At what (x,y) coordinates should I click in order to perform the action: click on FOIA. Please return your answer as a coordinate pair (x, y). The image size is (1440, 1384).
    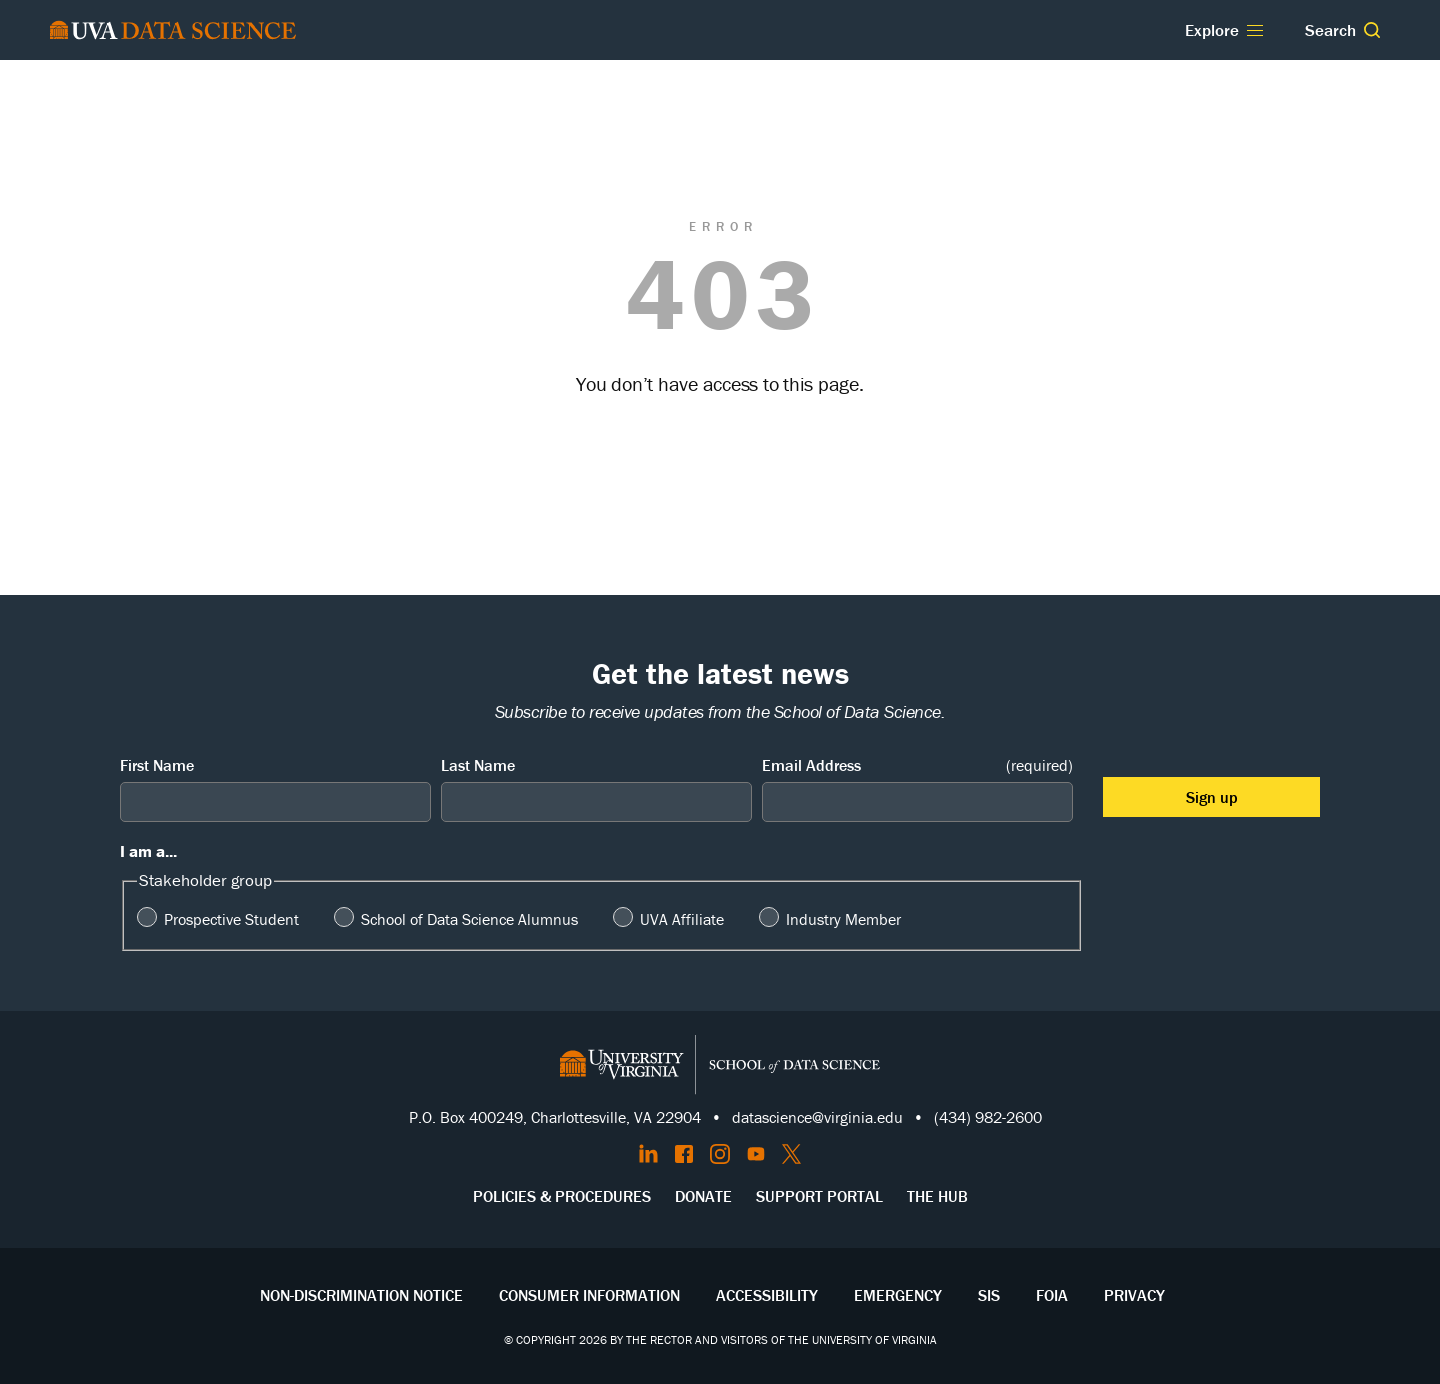
    Looking at the image, I should click on (1052, 1295).